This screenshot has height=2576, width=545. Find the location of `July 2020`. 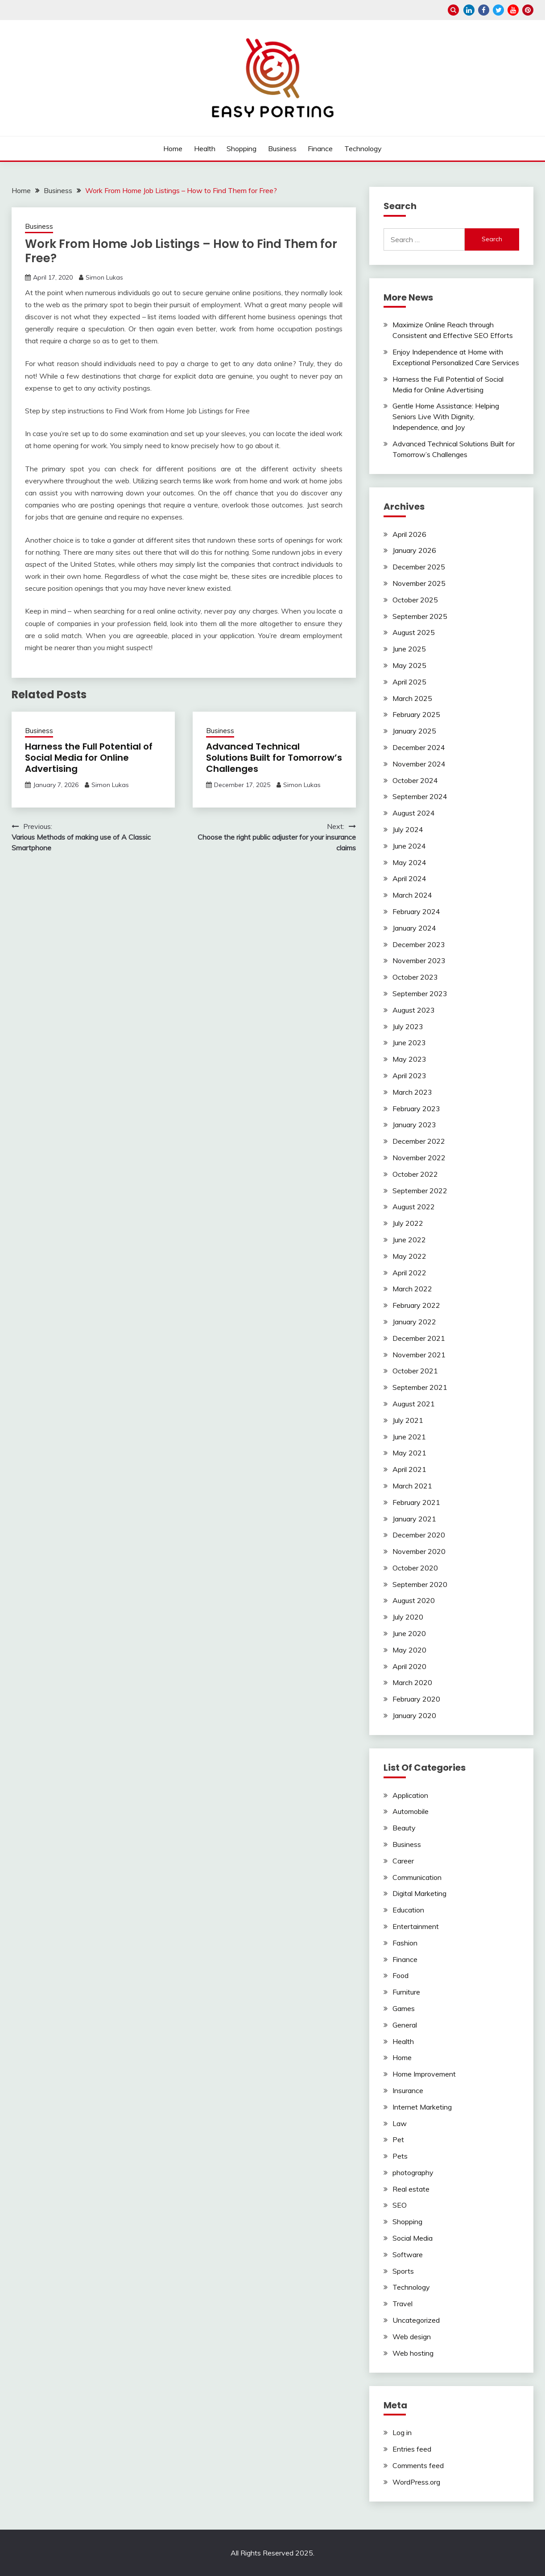

July 2020 is located at coordinates (407, 1616).